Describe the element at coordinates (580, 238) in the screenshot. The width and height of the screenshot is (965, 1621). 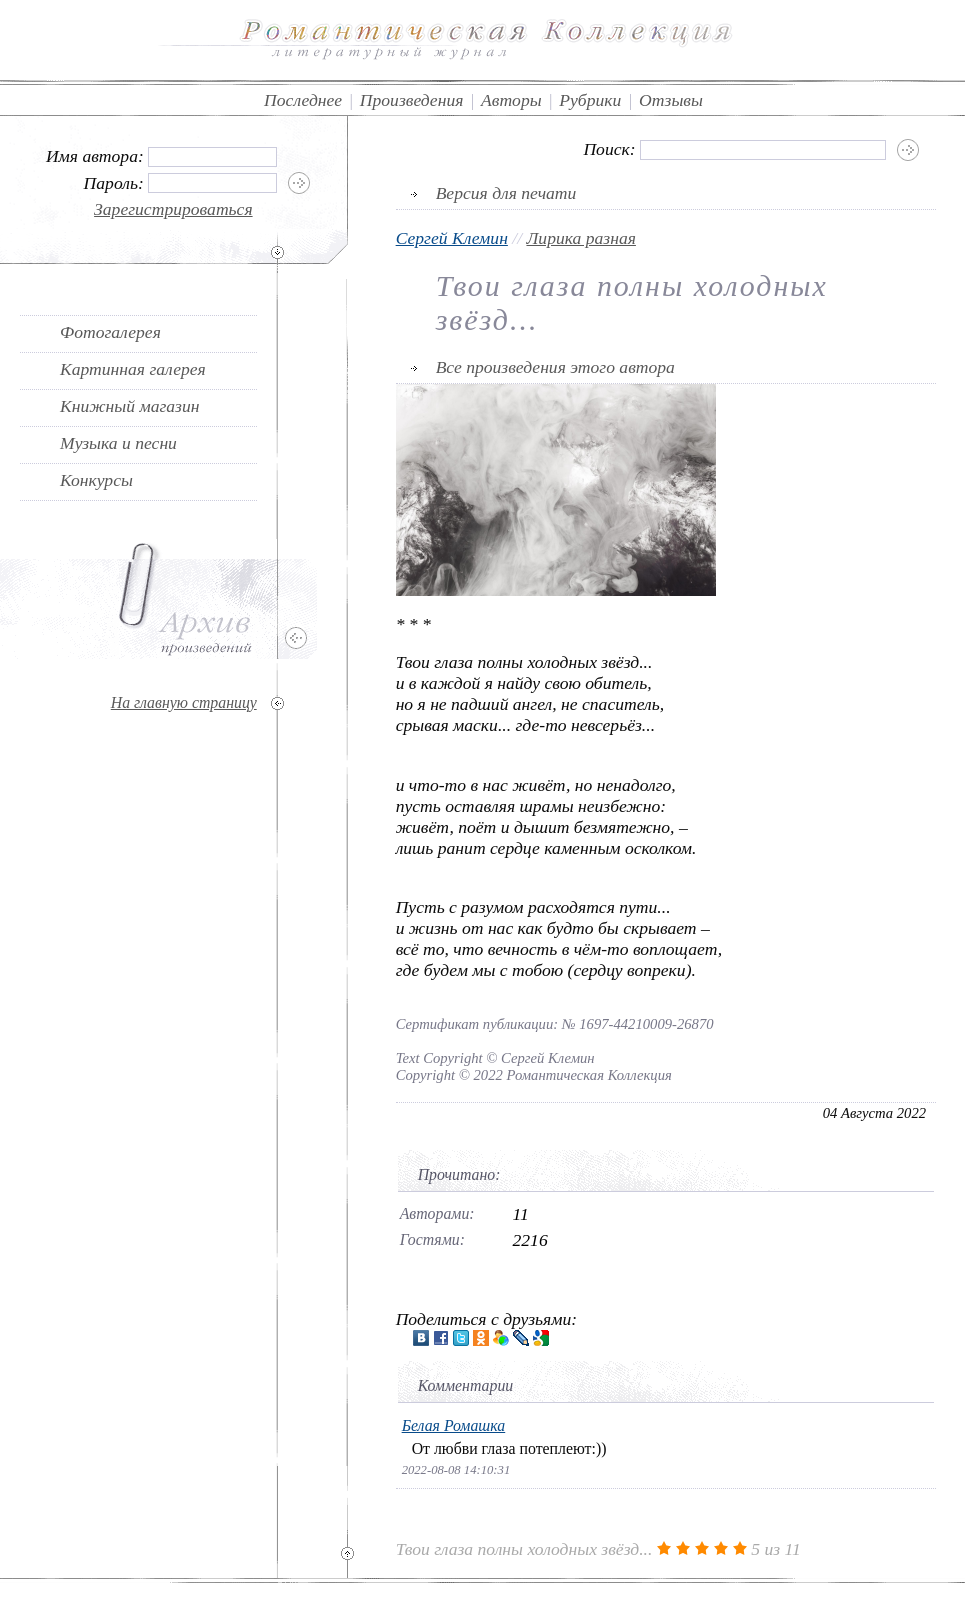
I see `Лирика разная` at that location.